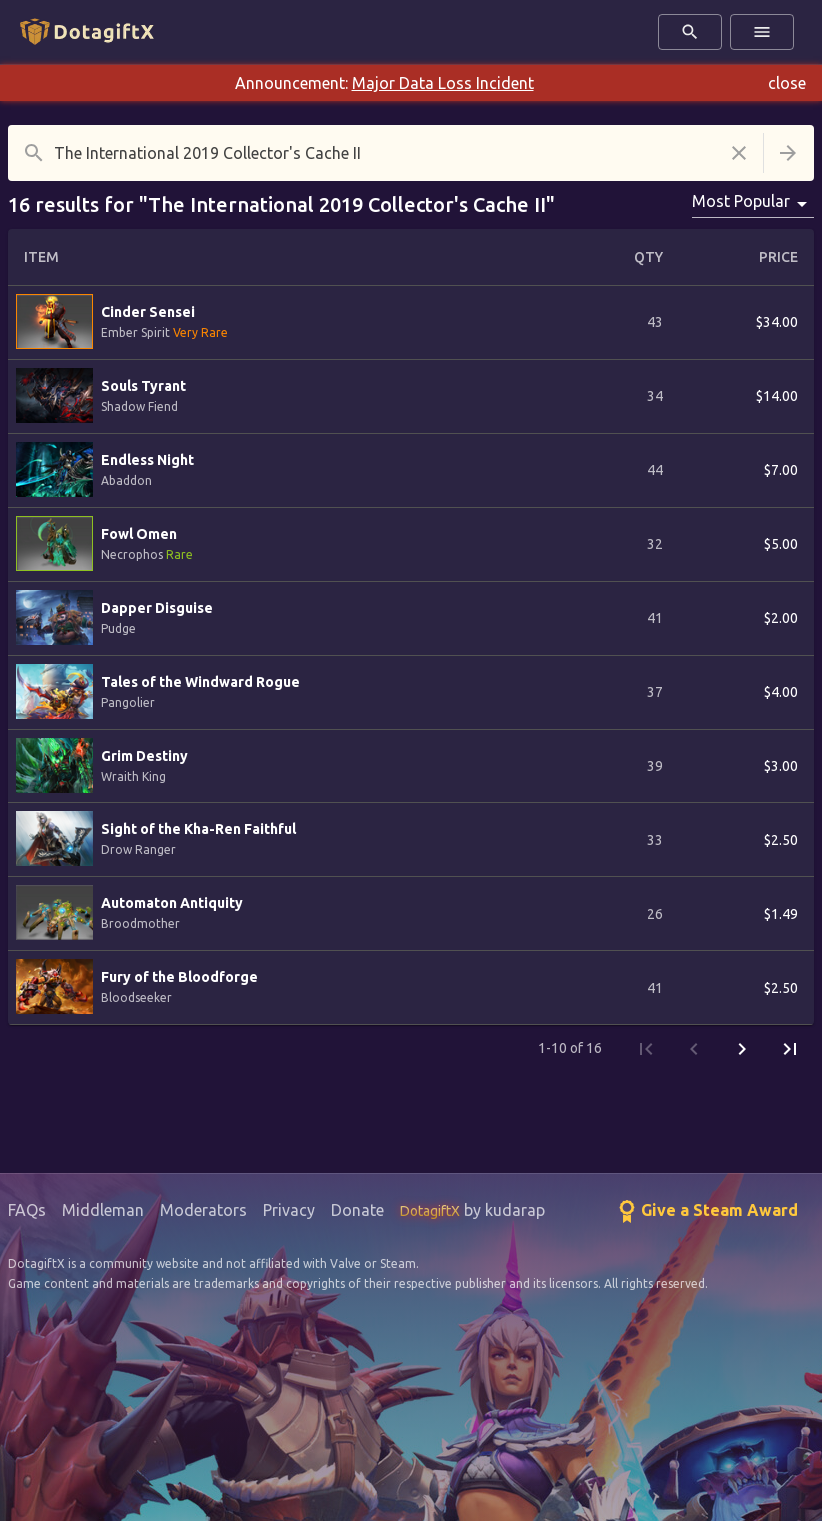  Describe the element at coordinates (203, 1210) in the screenshot. I see `Moderators` at that location.